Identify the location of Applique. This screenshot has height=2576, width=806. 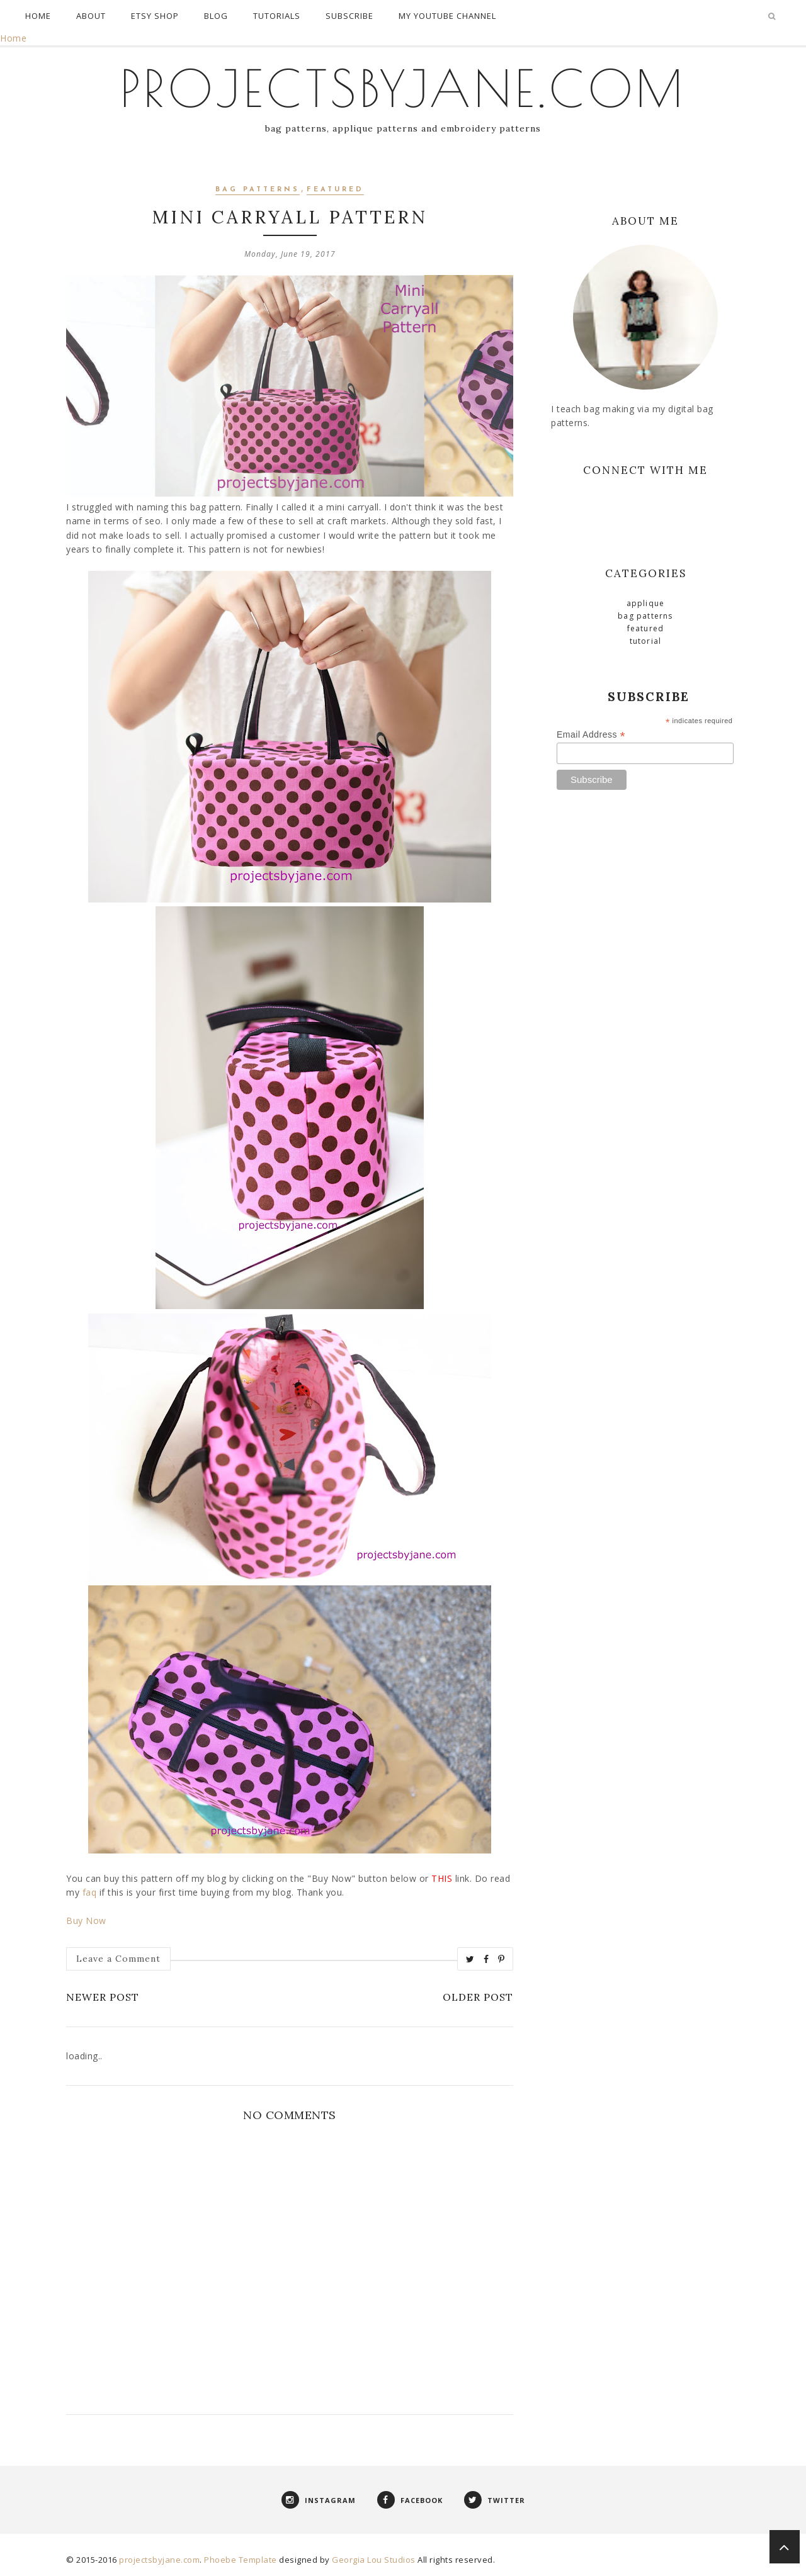
(646, 603).